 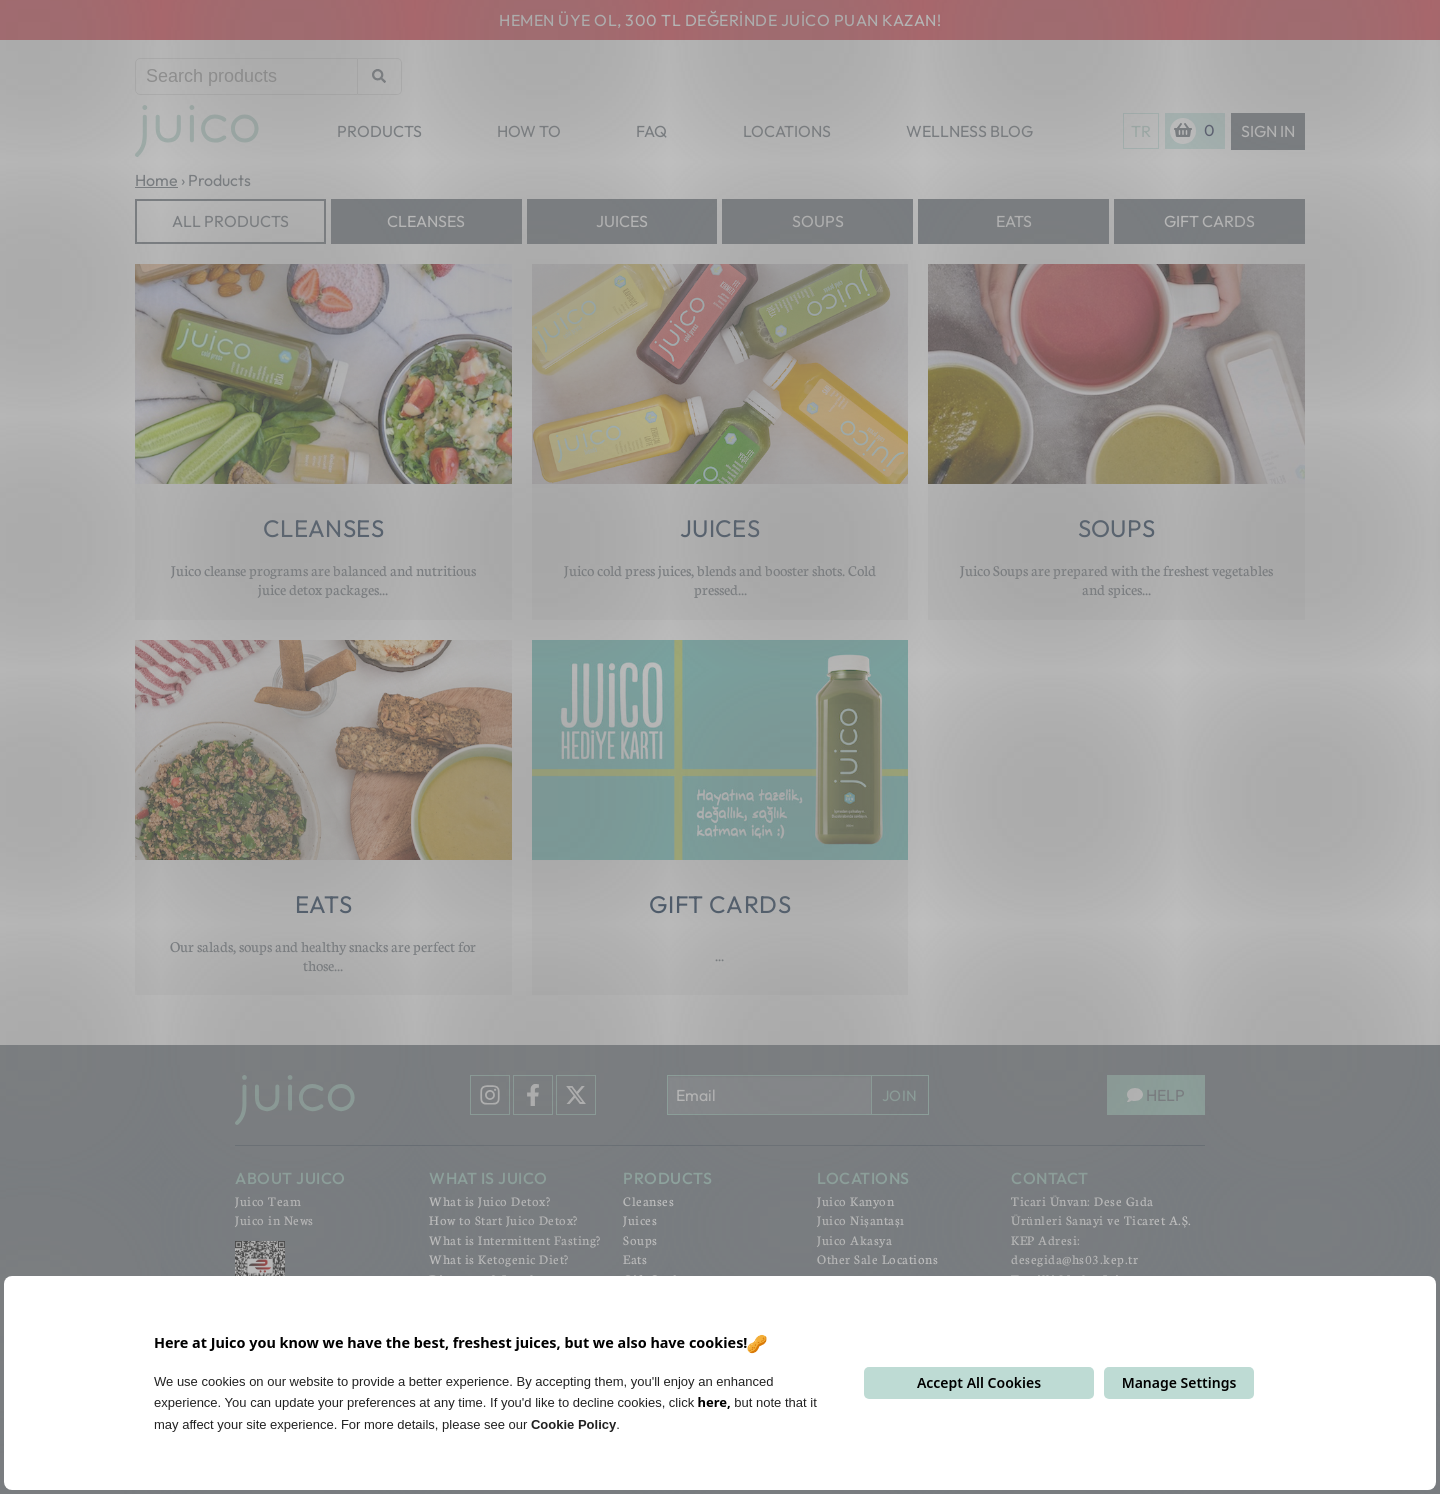 What do you see at coordinates (861, 1220) in the screenshot?
I see `Juico Nişantaşı` at bounding box center [861, 1220].